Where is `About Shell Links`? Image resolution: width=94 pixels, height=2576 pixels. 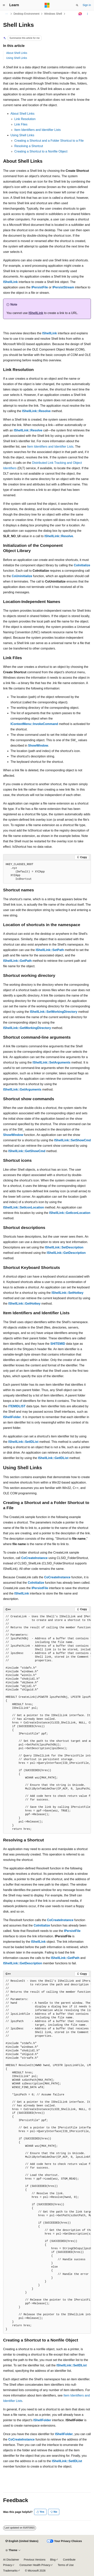 About Shell Links is located at coordinates (16, 52).